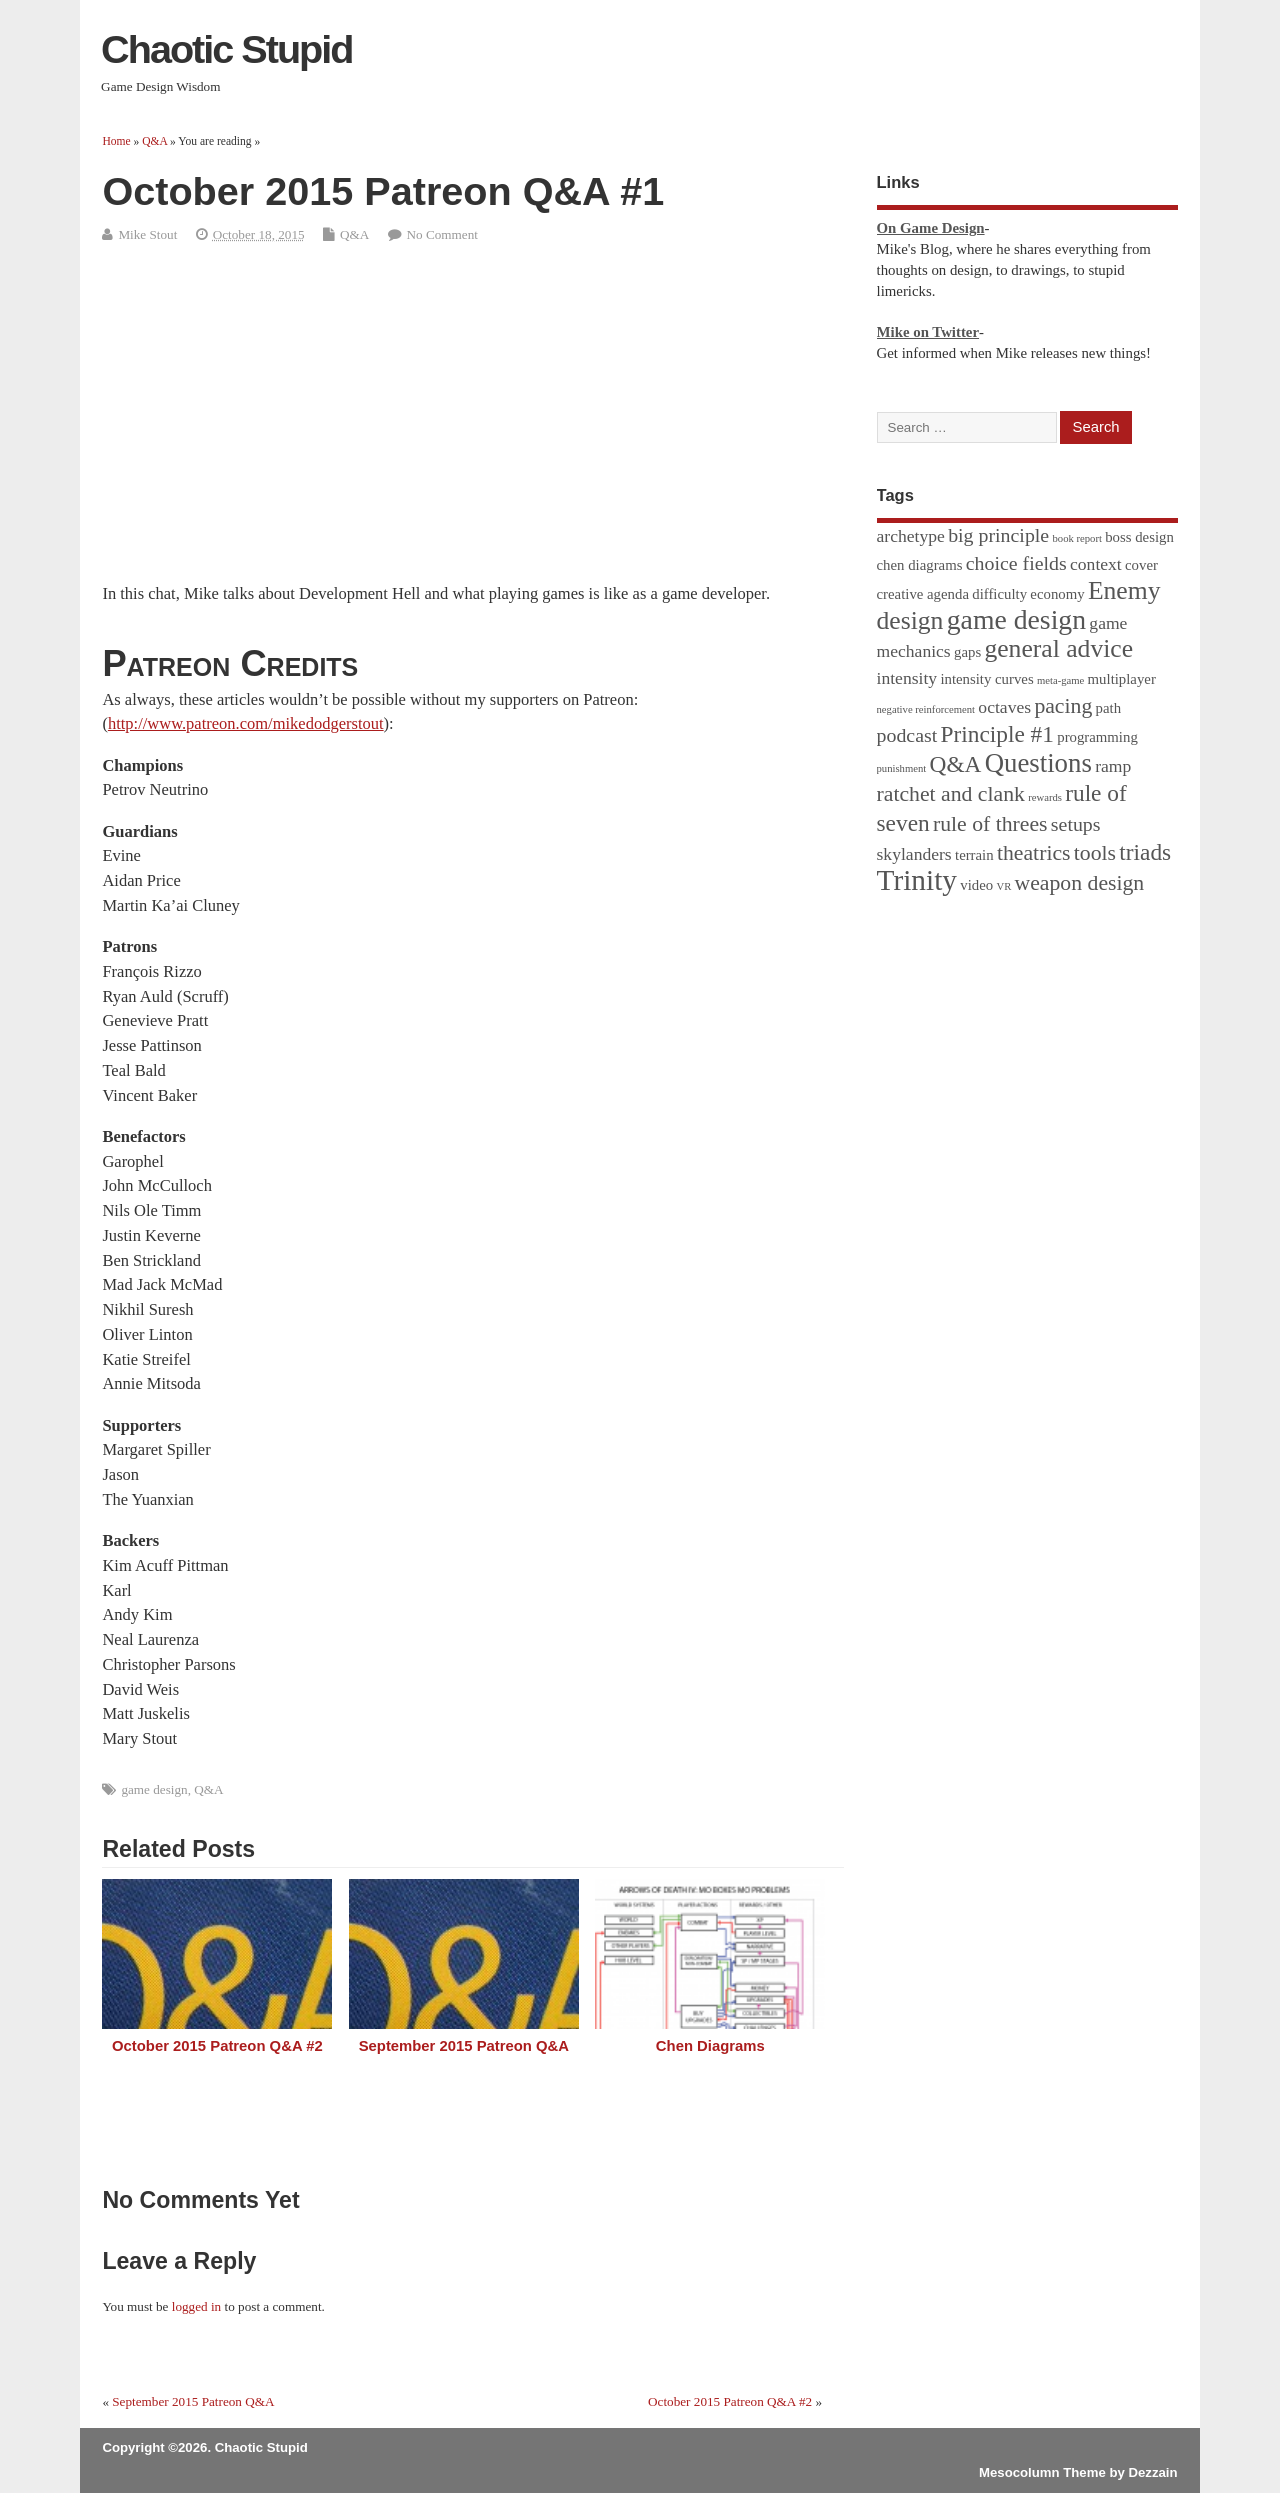 The height and width of the screenshot is (2493, 1280). I want to click on rewards [rewards (1 item)], so click(1045, 797).